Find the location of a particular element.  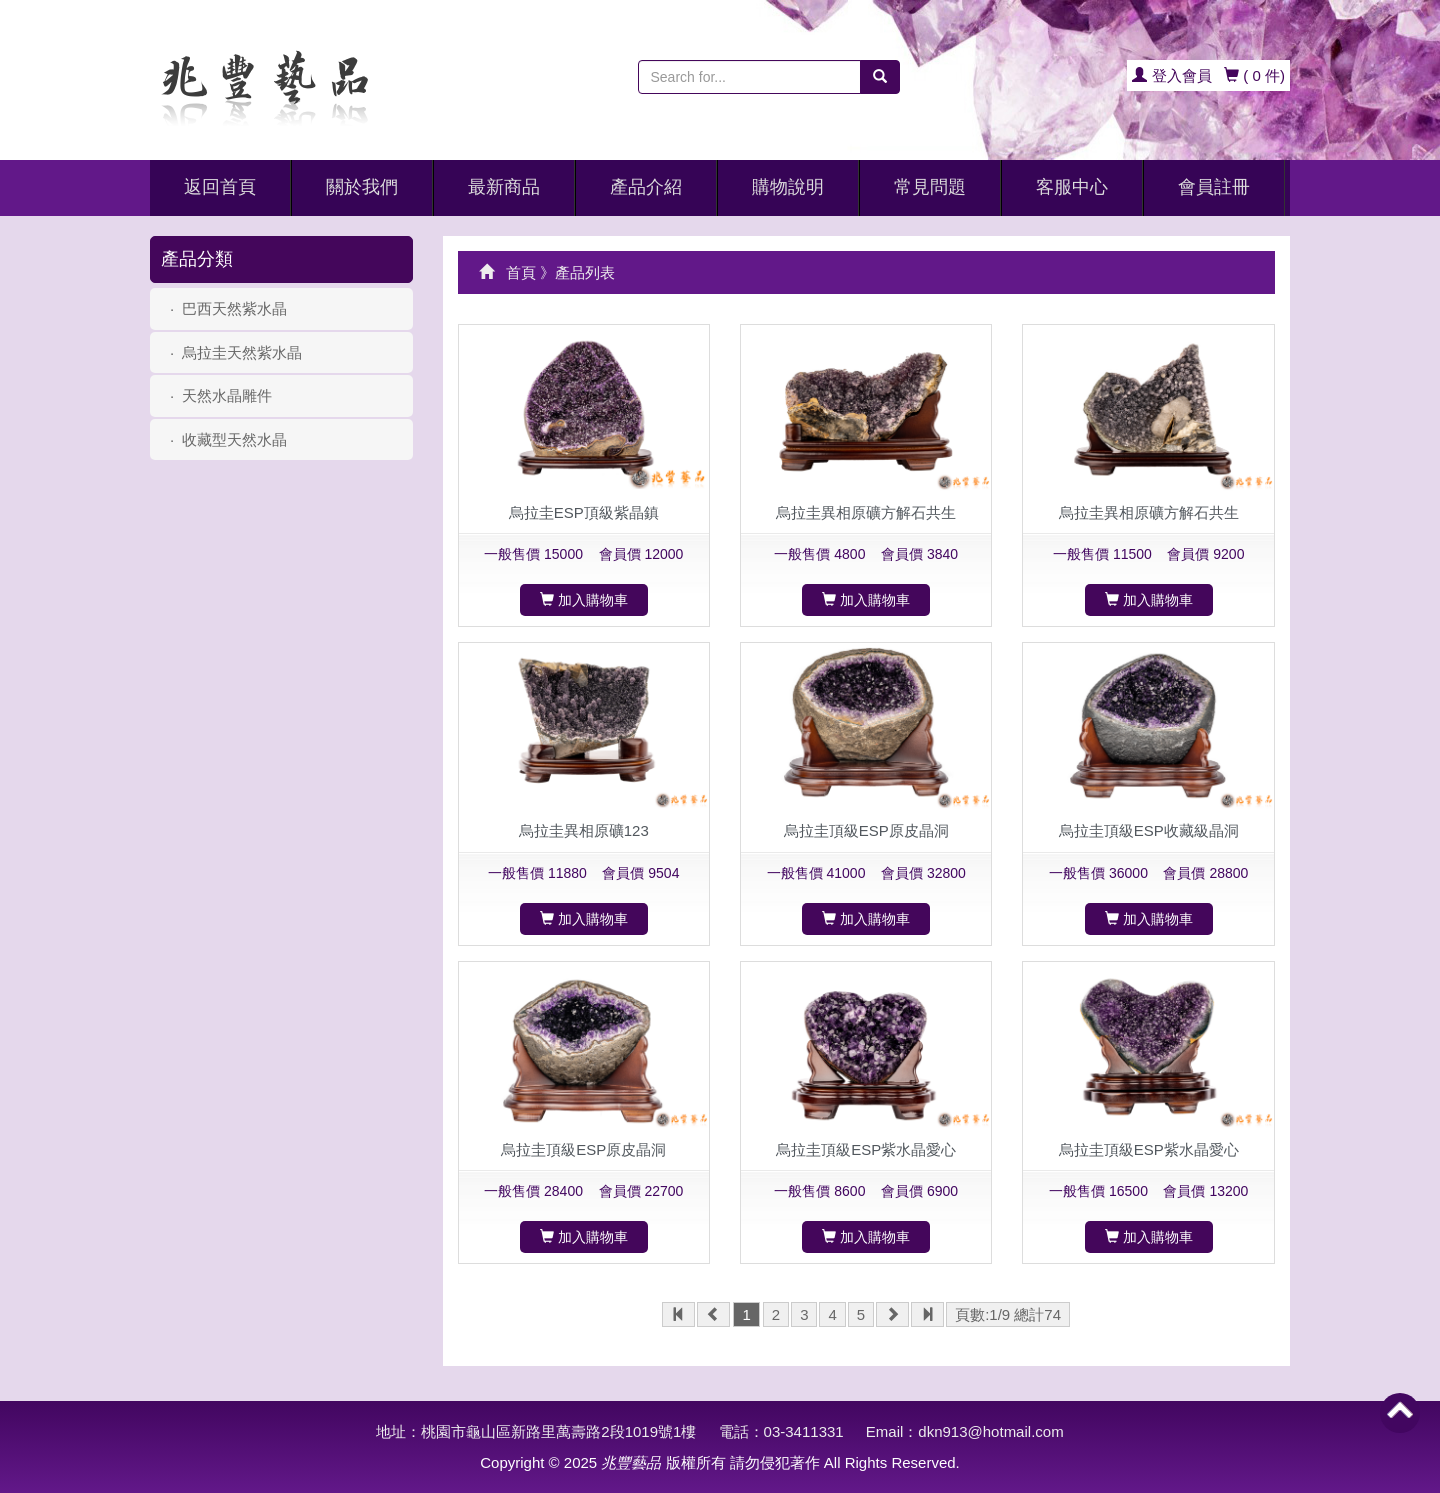

烏拉圭頂級ESP收藏級晶洞 is located at coordinates (1149, 830).